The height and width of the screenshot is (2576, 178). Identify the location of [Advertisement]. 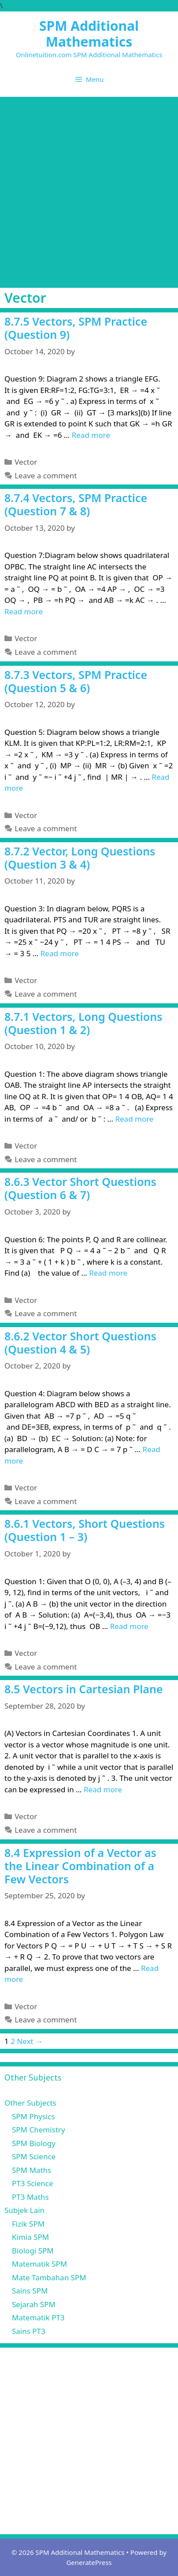
(89, 190).